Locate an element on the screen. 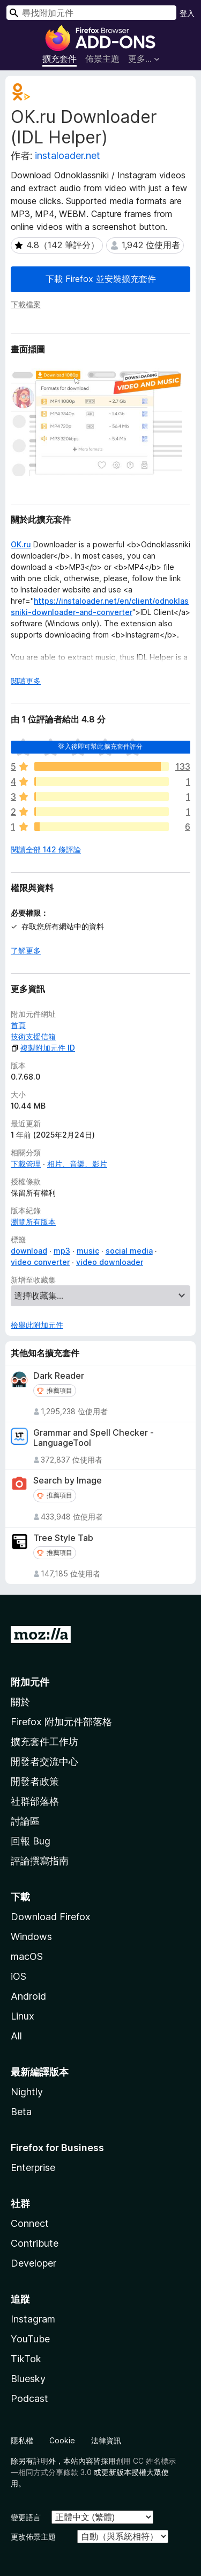  下載檔案 is located at coordinates (26, 304).